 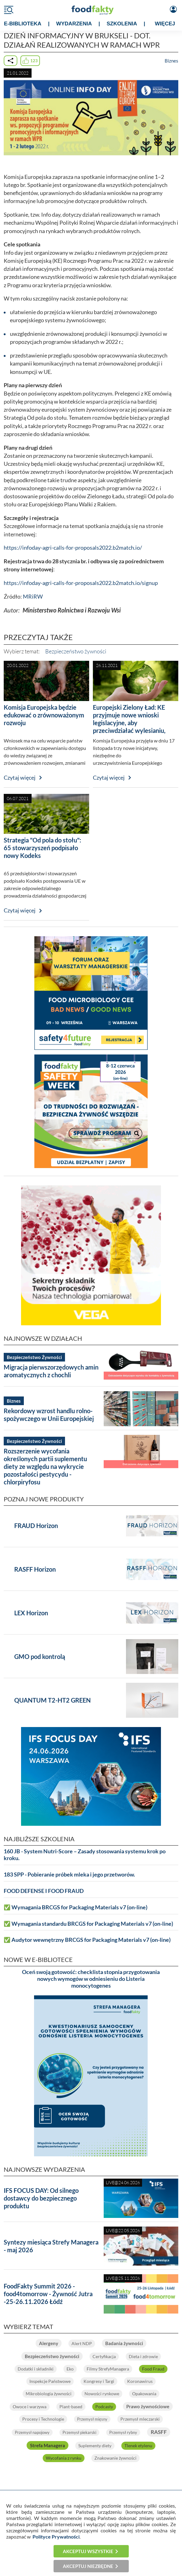 I want to click on Migracja pierwszorzędowych amin aromatycznych z chochli, so click(x=51, y=1371).